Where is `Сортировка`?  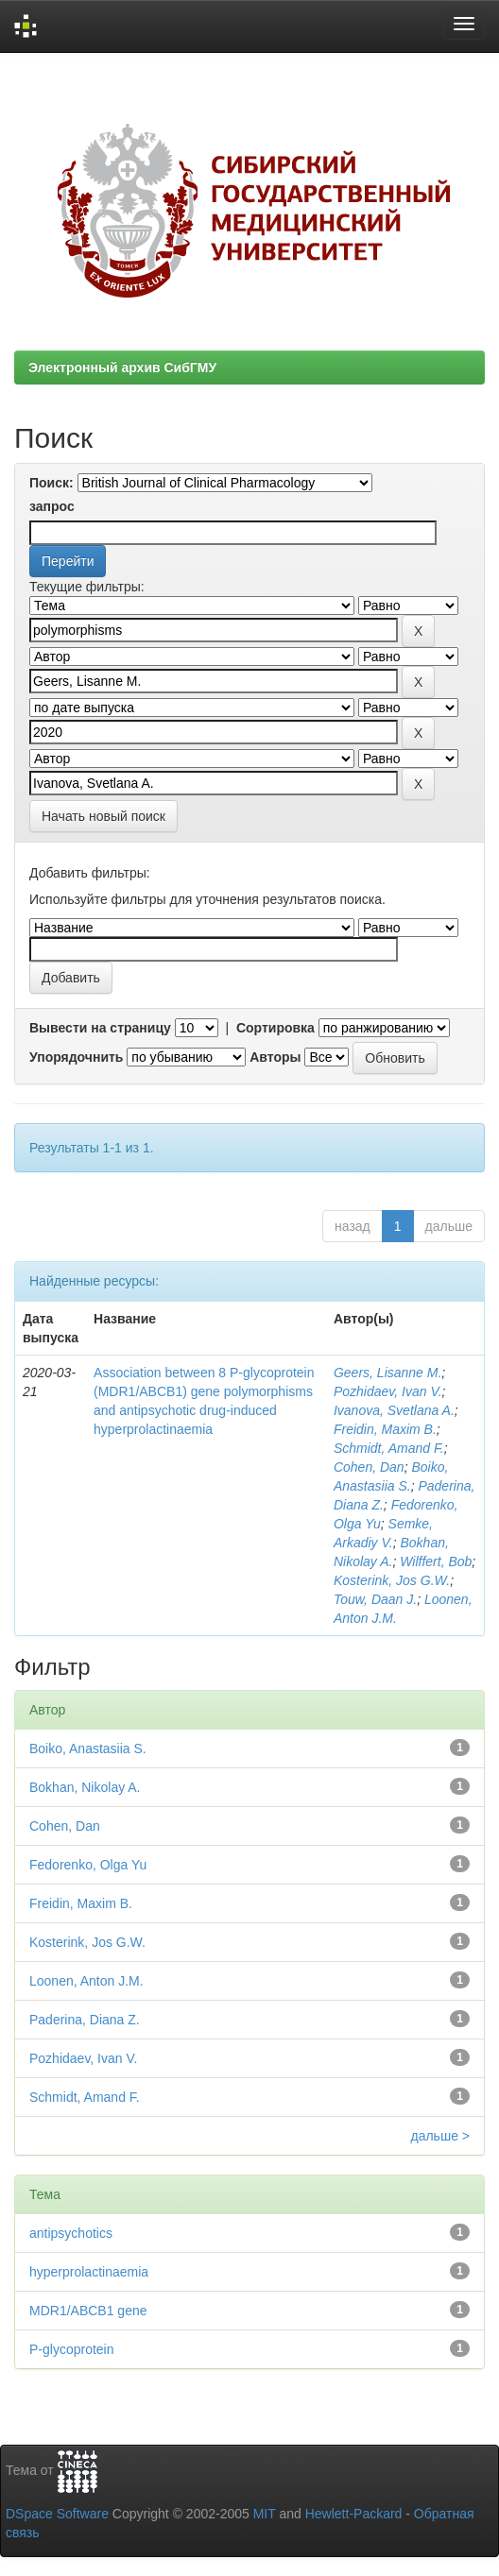
Сортировка is located at coordinates (275, 1027).